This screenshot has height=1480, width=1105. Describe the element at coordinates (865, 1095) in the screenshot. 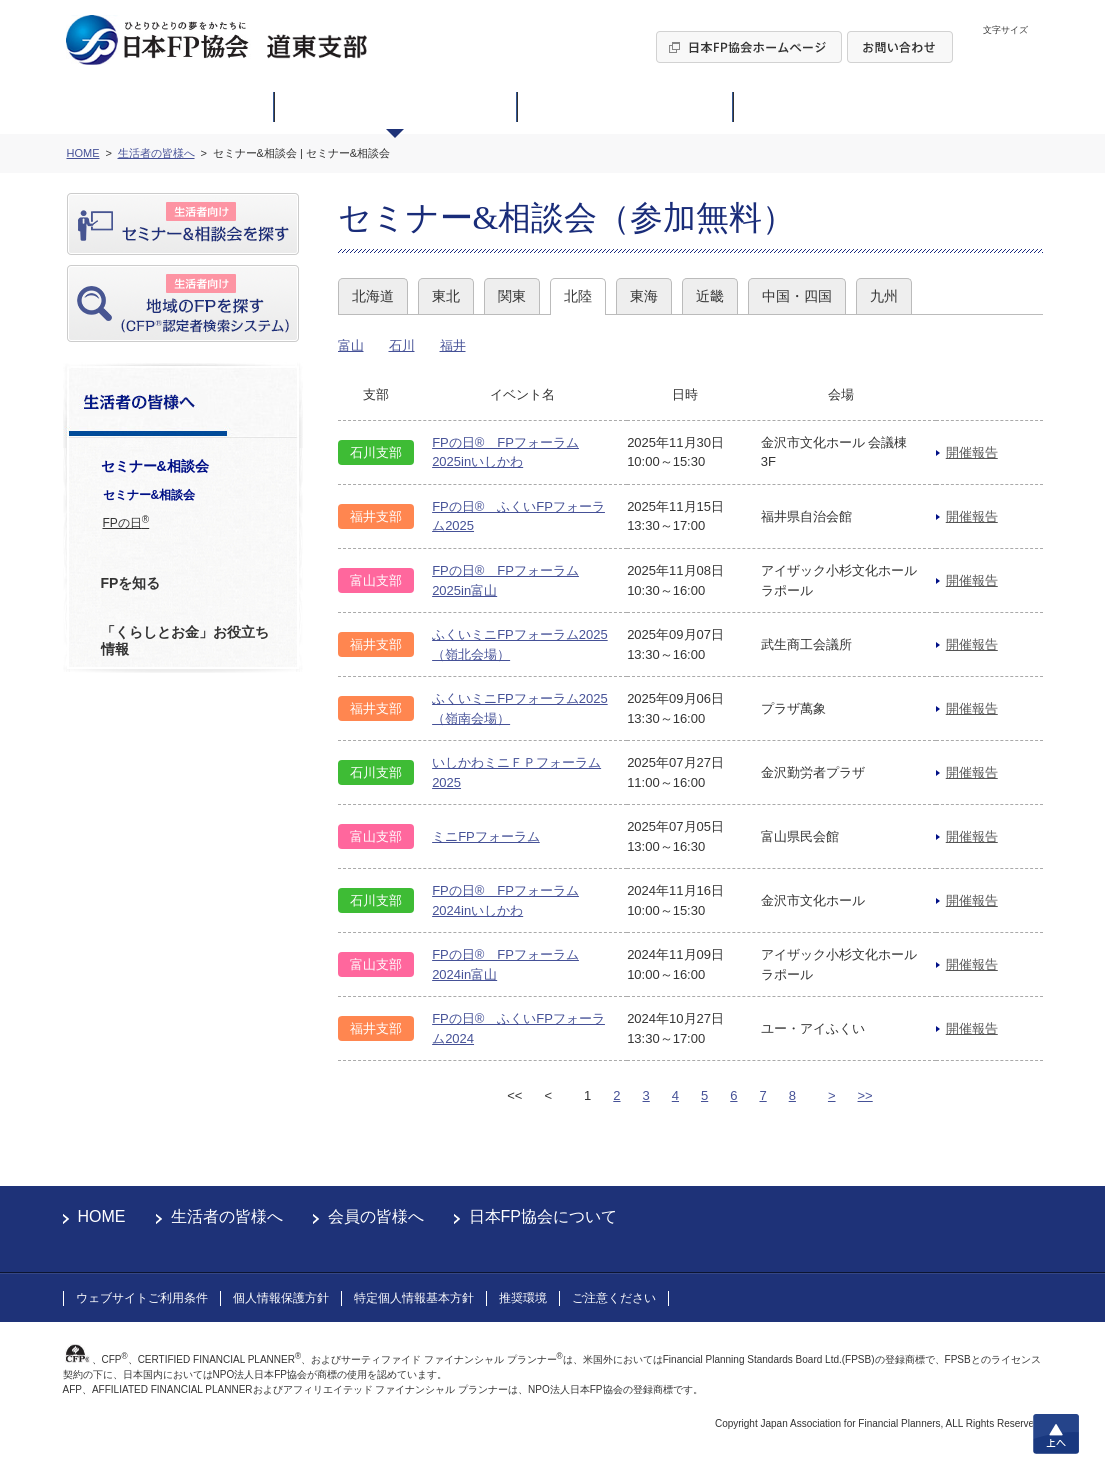

I see `>>` at that location.